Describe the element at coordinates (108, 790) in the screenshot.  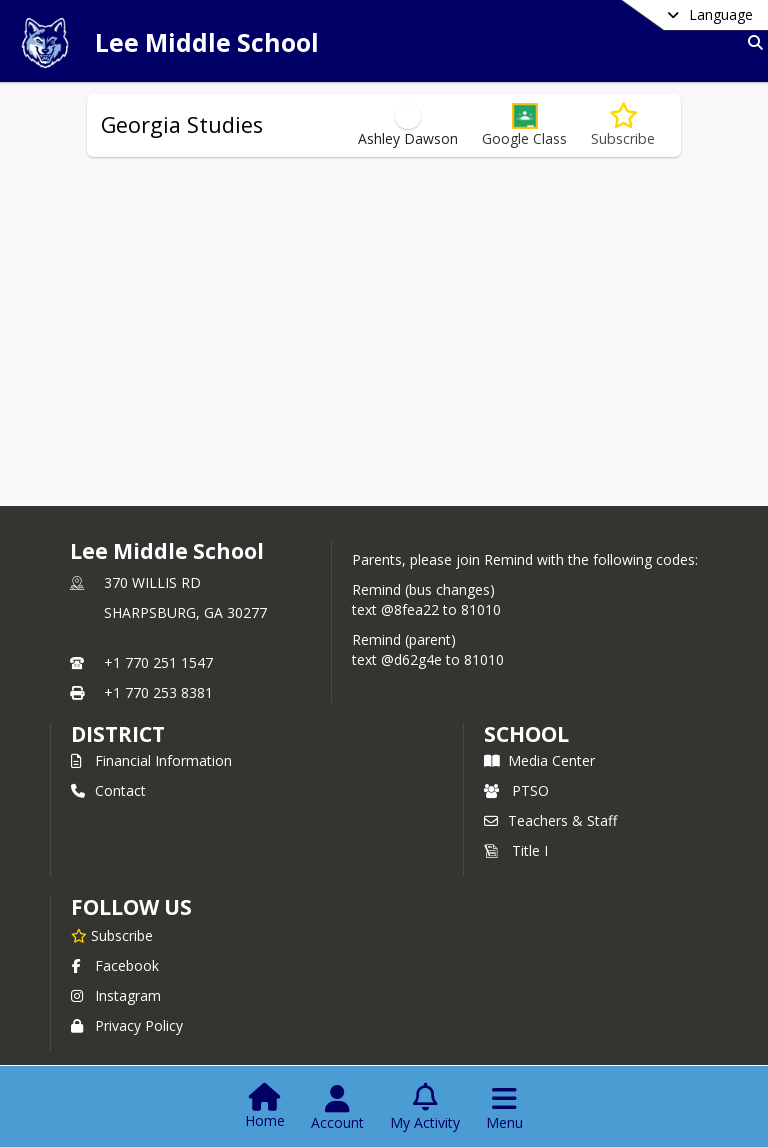
I see `Contact` at that location.